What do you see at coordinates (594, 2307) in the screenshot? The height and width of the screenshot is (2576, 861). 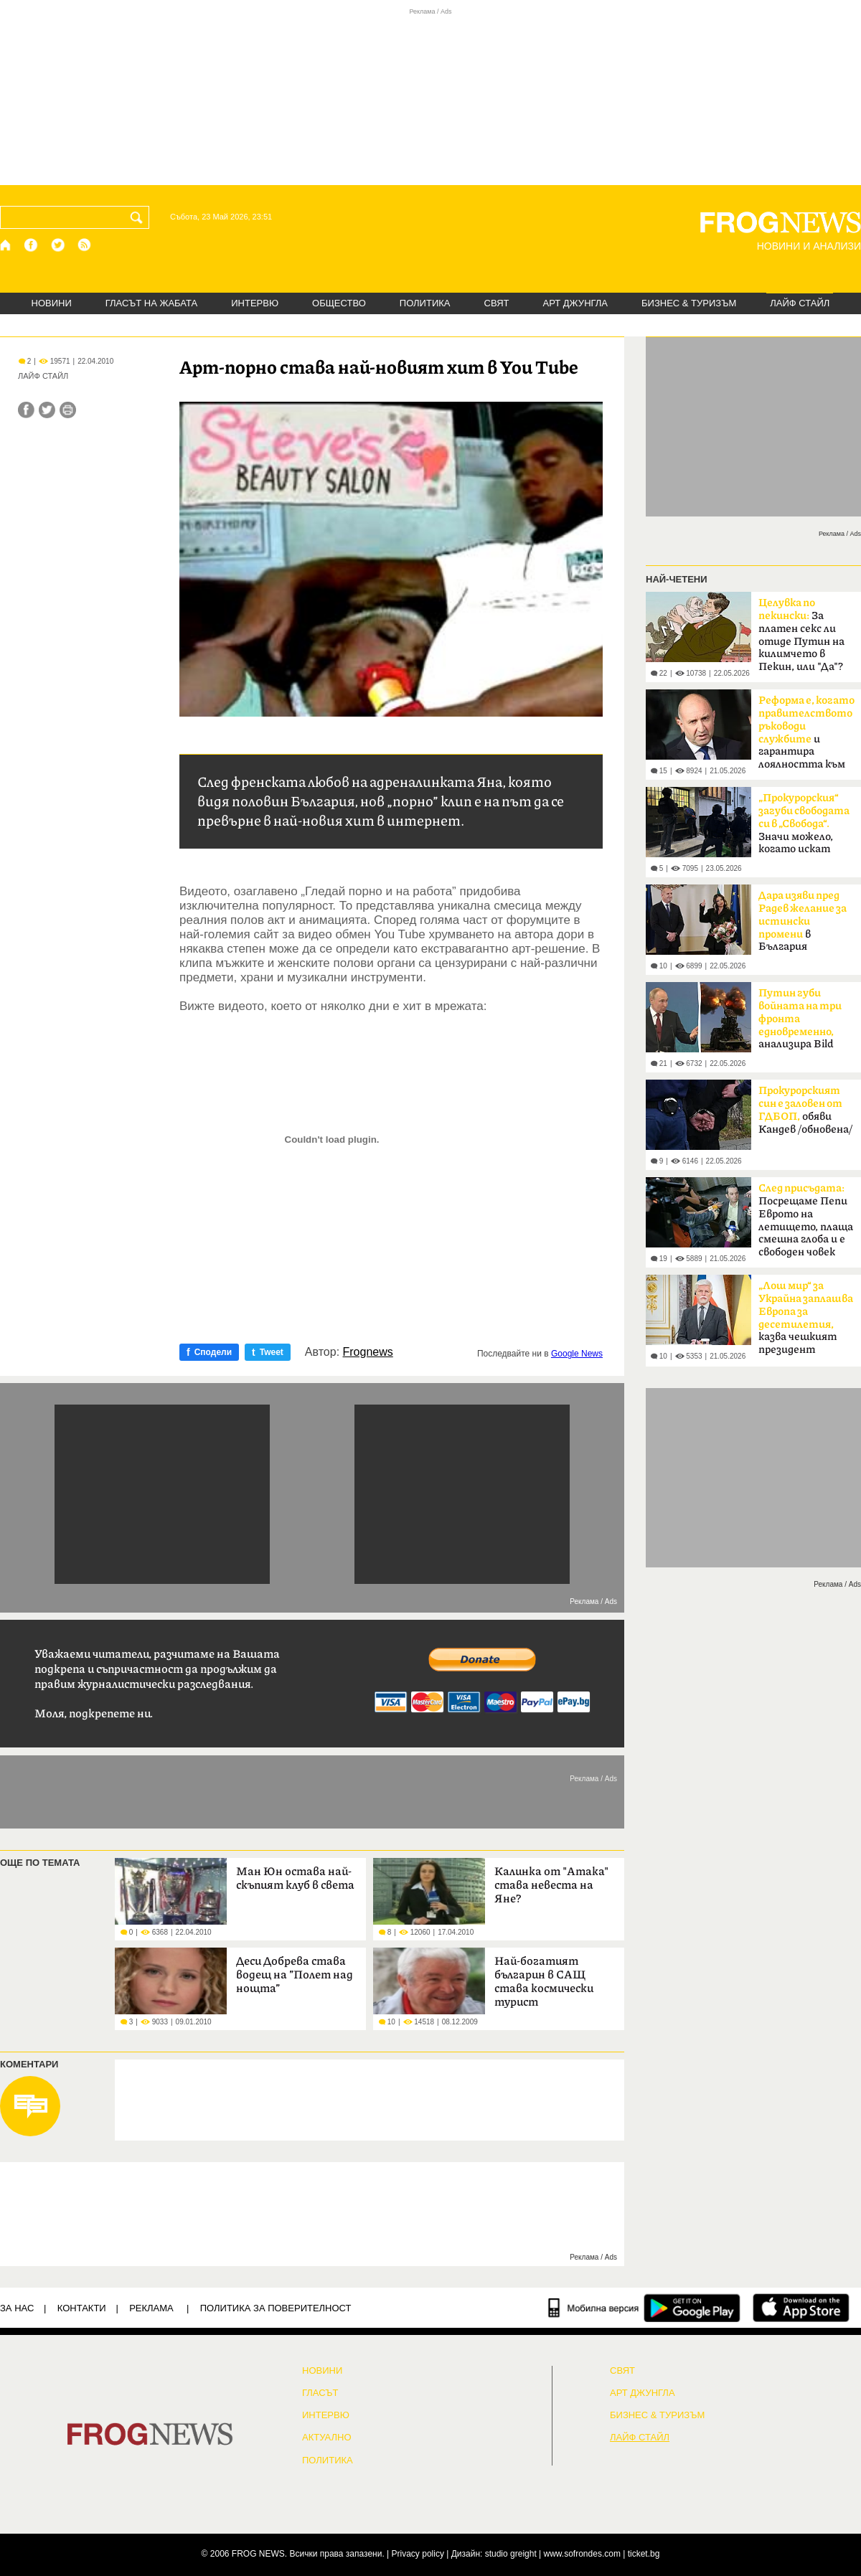 I see `[Мобилна версия]` at bounding box center [594, 2307].